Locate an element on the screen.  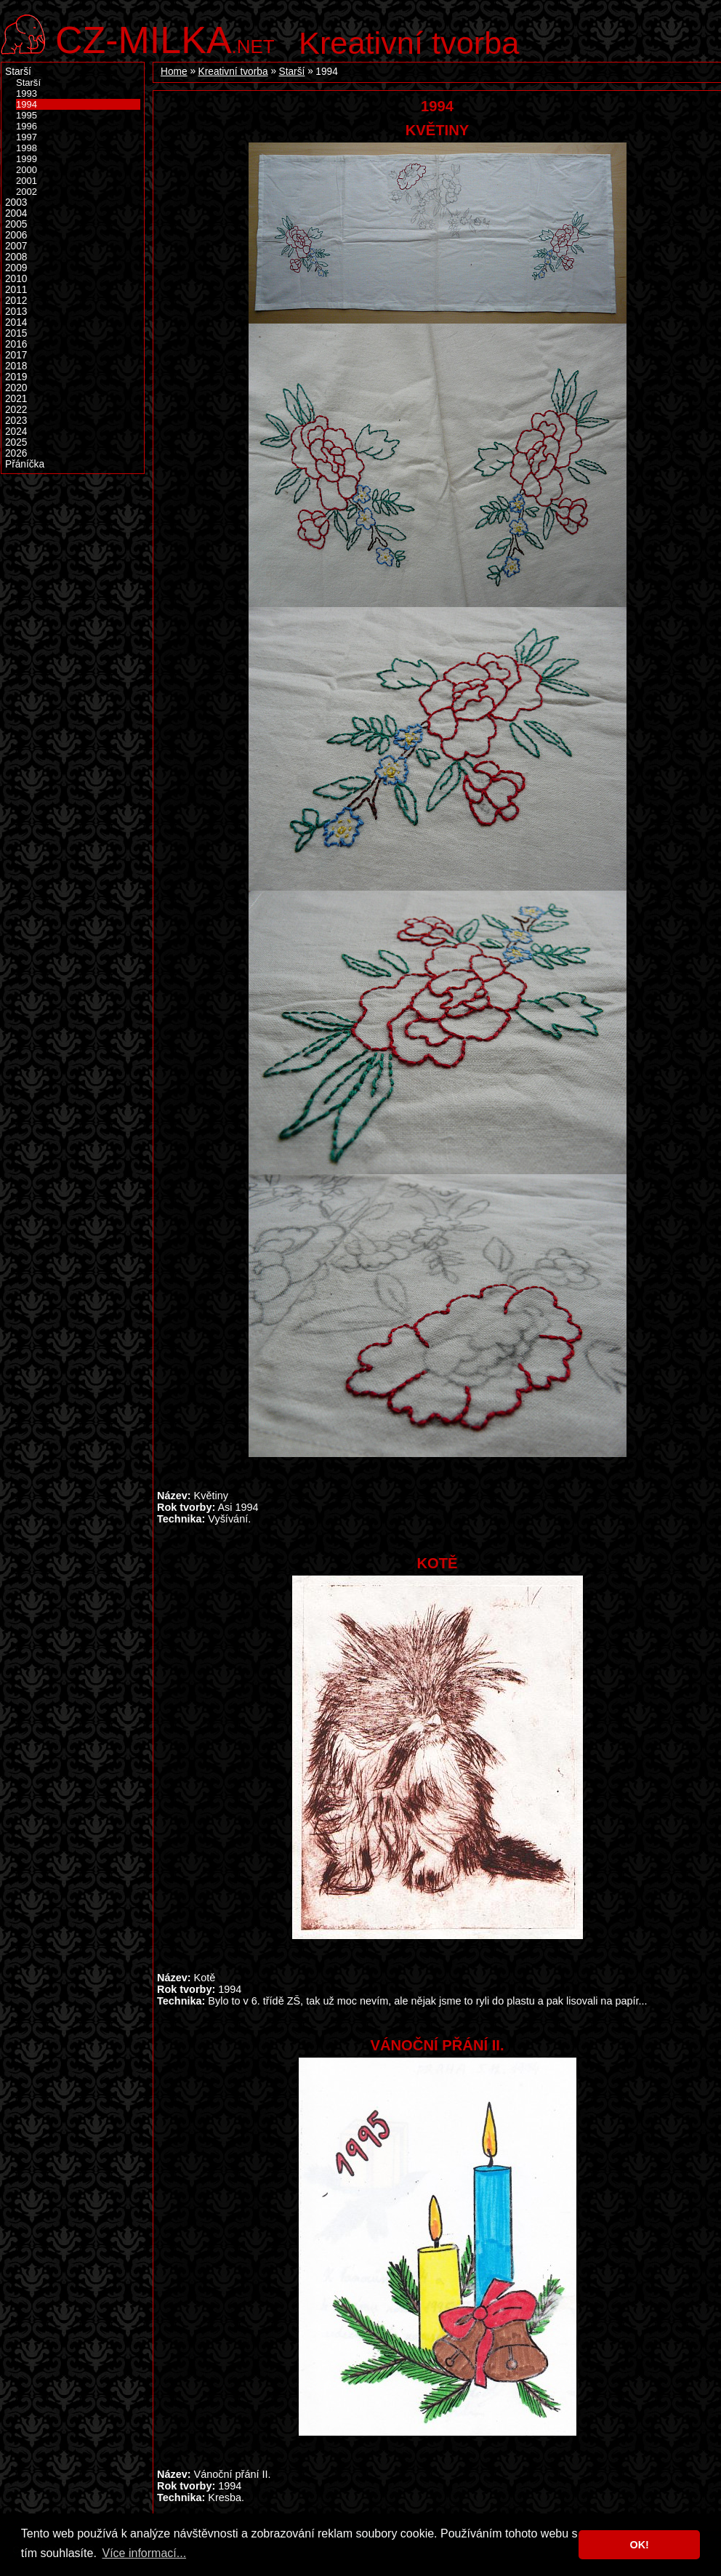
2025 is located at coordinates (16, 442).